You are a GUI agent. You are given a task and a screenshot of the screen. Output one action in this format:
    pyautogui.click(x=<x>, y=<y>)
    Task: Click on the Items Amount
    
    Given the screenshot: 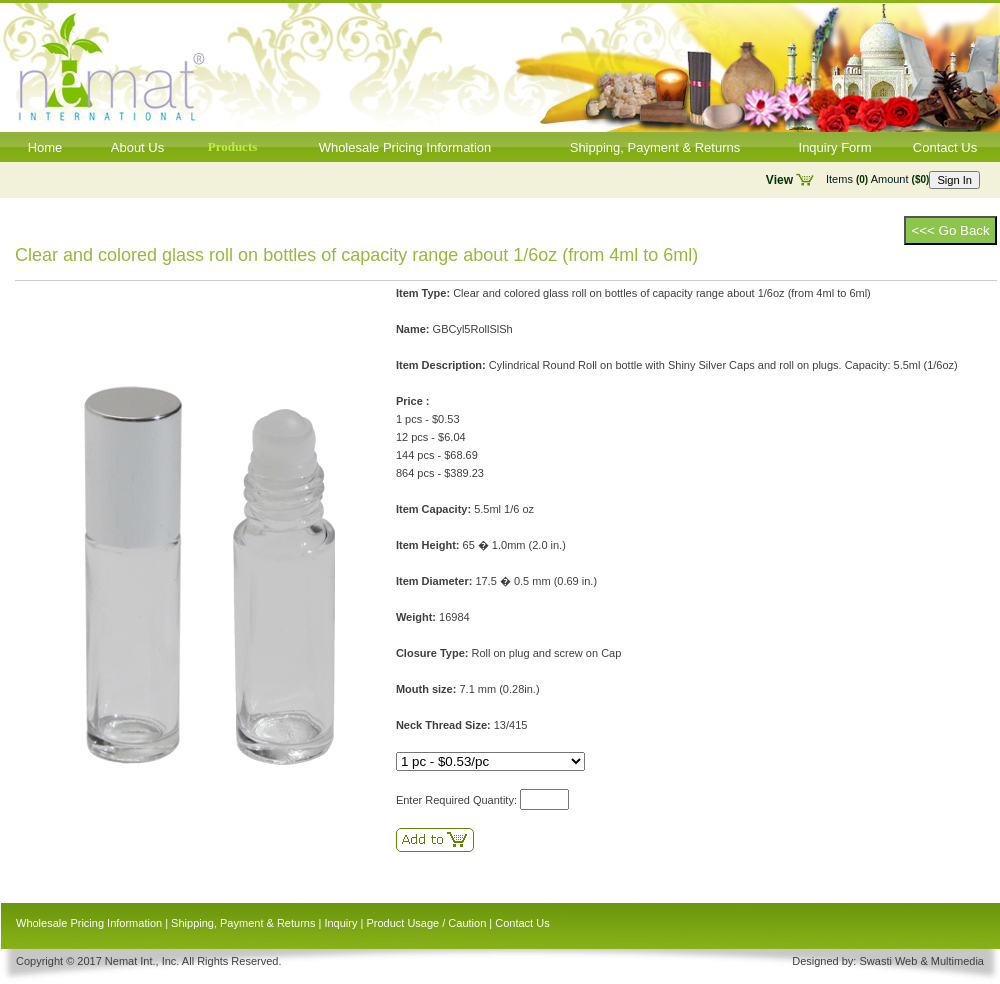 What is the action you would take?
    pyautogui.click(x=877, y=179)
    